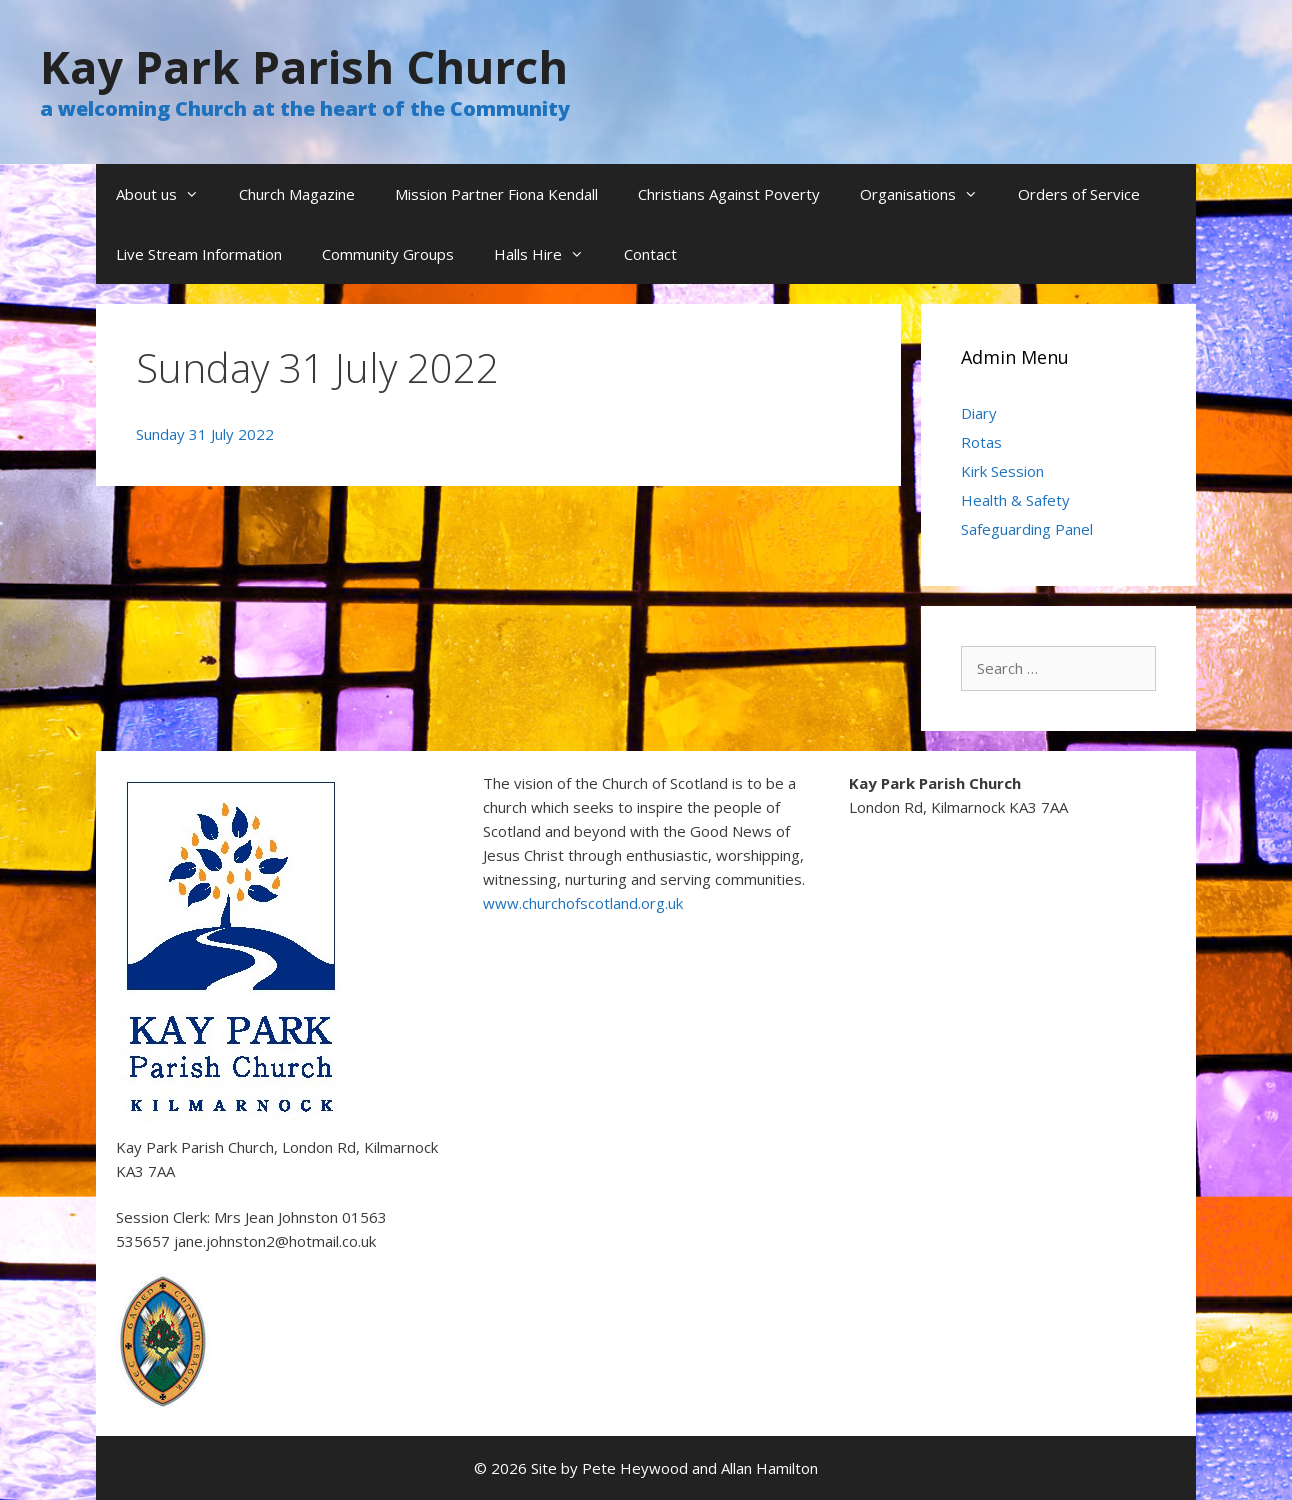 The width and height of the screenshot is (1292, 1500). Describe the element at coordinates (583, 903) in the screenshot. I see `www.churchofscotland.org.uk` at that location.